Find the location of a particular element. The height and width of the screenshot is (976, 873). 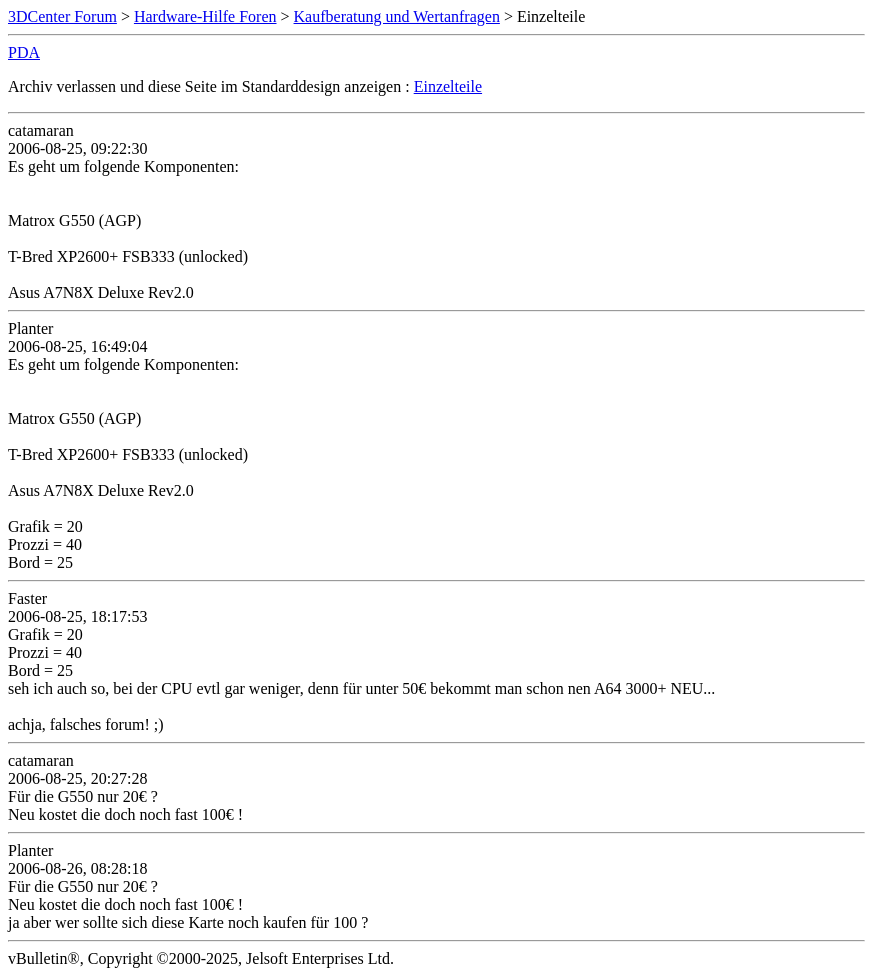

3DCenter Forum is located at coordinates (62, 16).